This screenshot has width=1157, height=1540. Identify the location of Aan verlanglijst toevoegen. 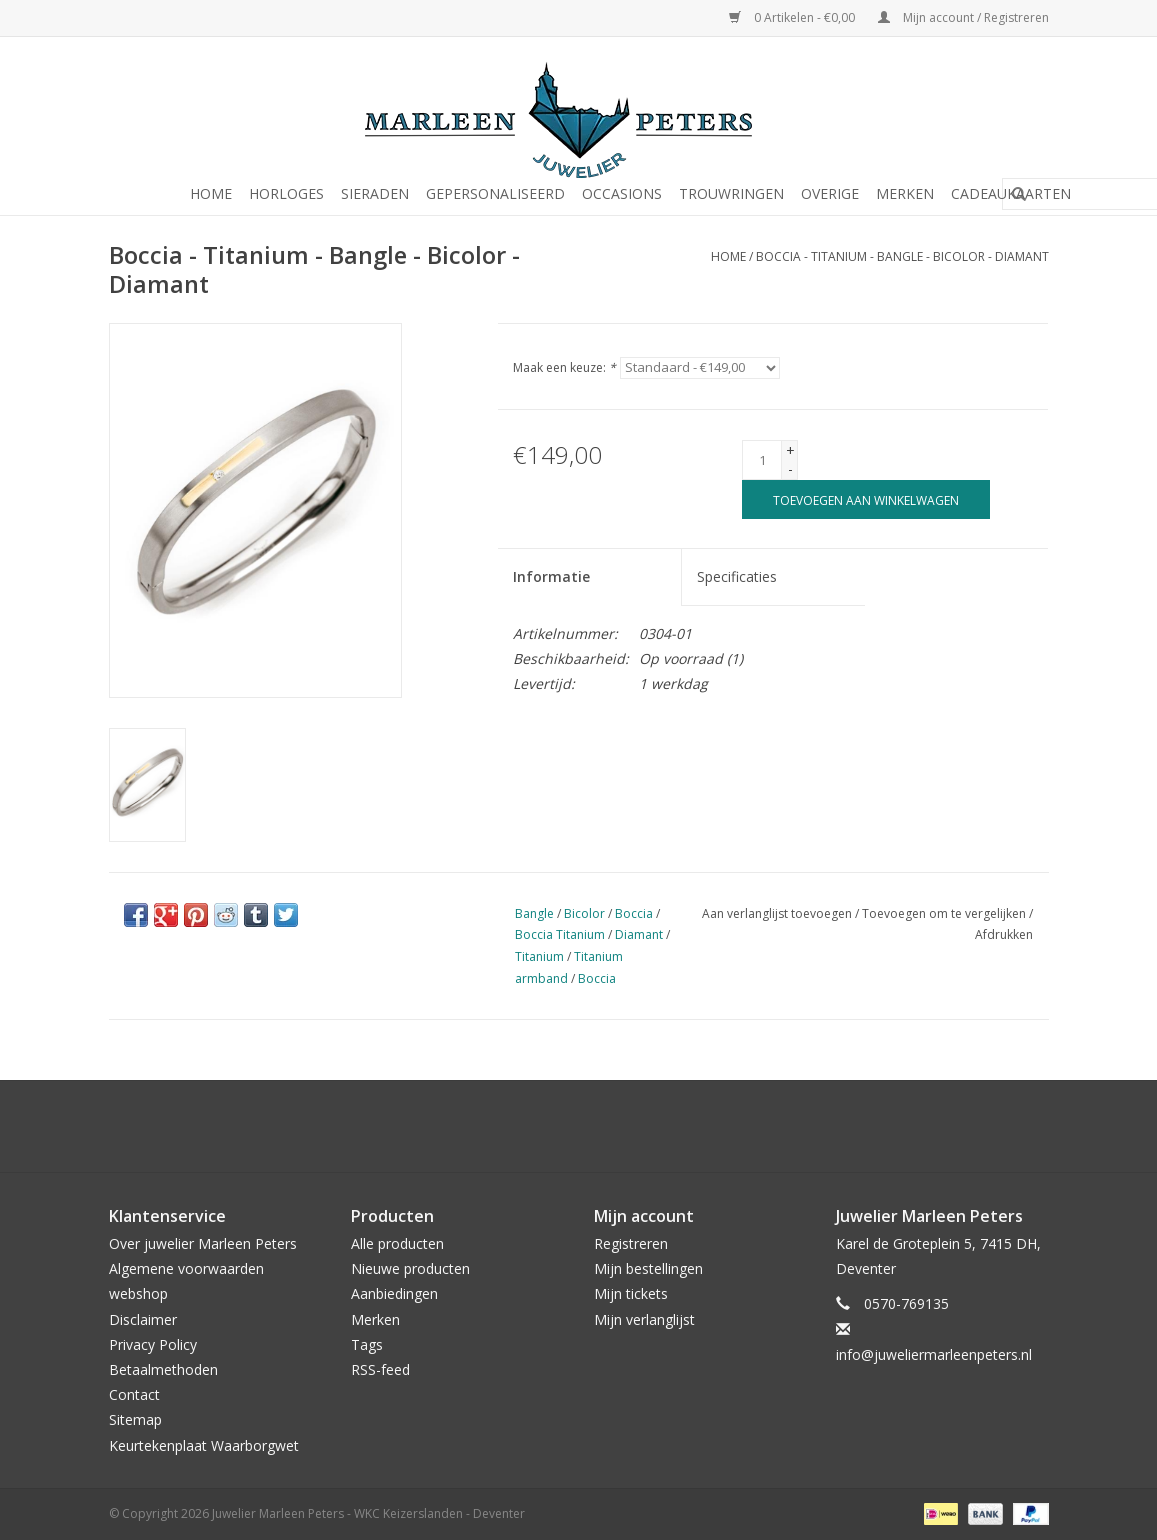
(777, 913).